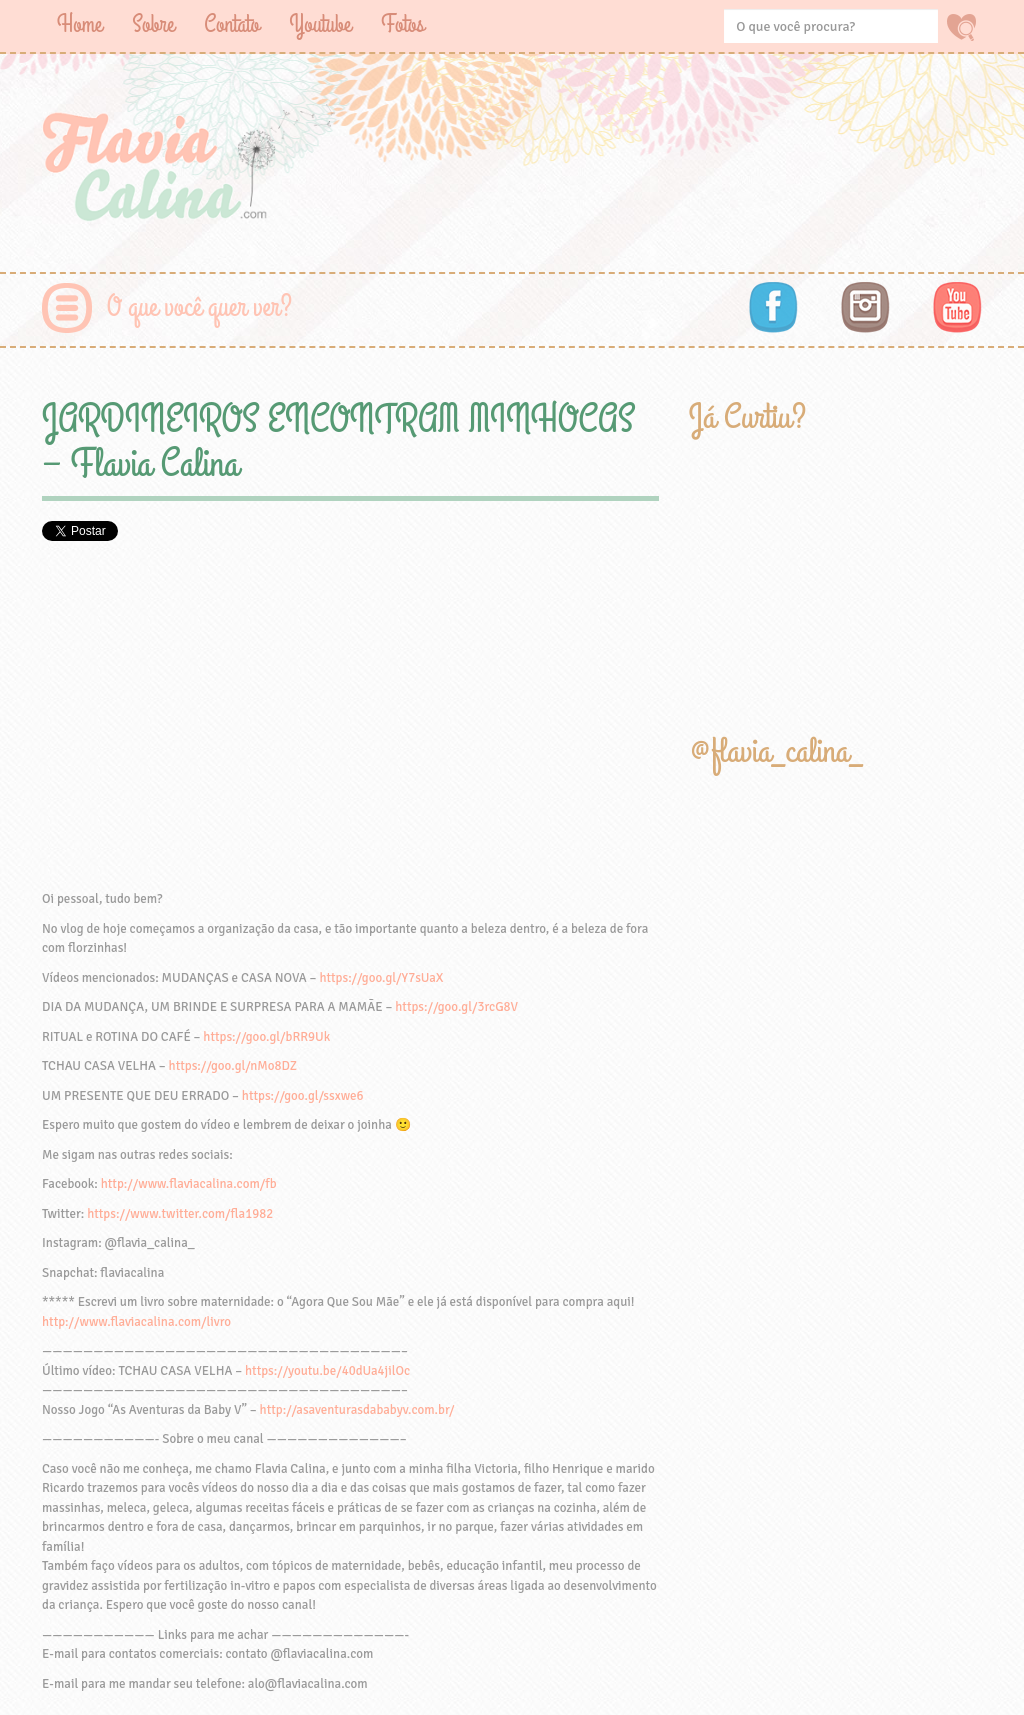 This screenshot has width=1024, height=1715. What do you see at coordinates (456, 1007) in the screenshot?
I see `https://goo.gl/3rcG8V` at bounding box center [456, 1007].